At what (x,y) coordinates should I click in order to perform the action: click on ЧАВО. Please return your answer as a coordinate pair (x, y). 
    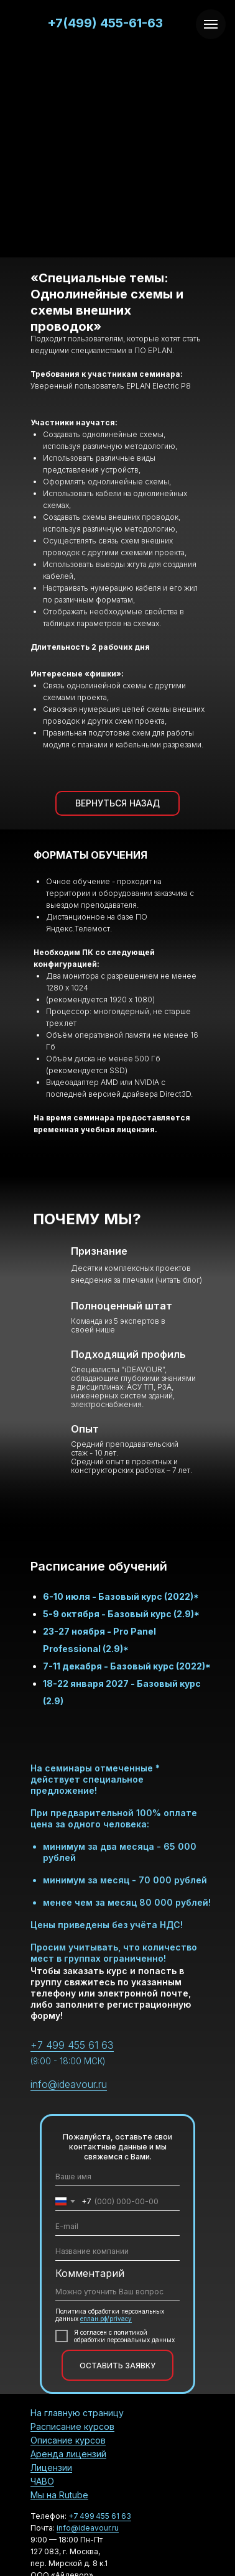
    Looking at the image, I should click on (42, 2481).